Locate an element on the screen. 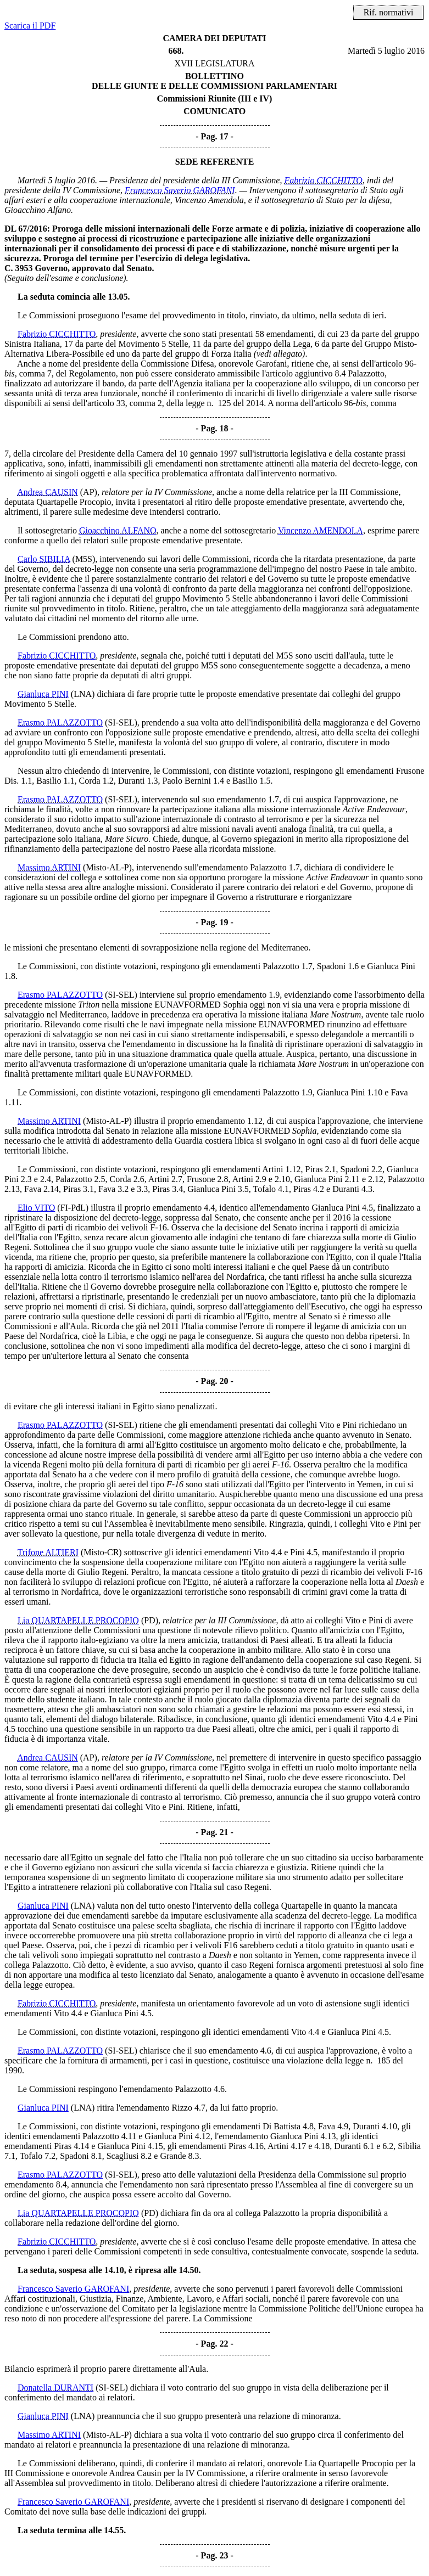 This screenshot has height=2576, width=429. Francesco Saverio GAROFANI is located at coordinates (180, 190).